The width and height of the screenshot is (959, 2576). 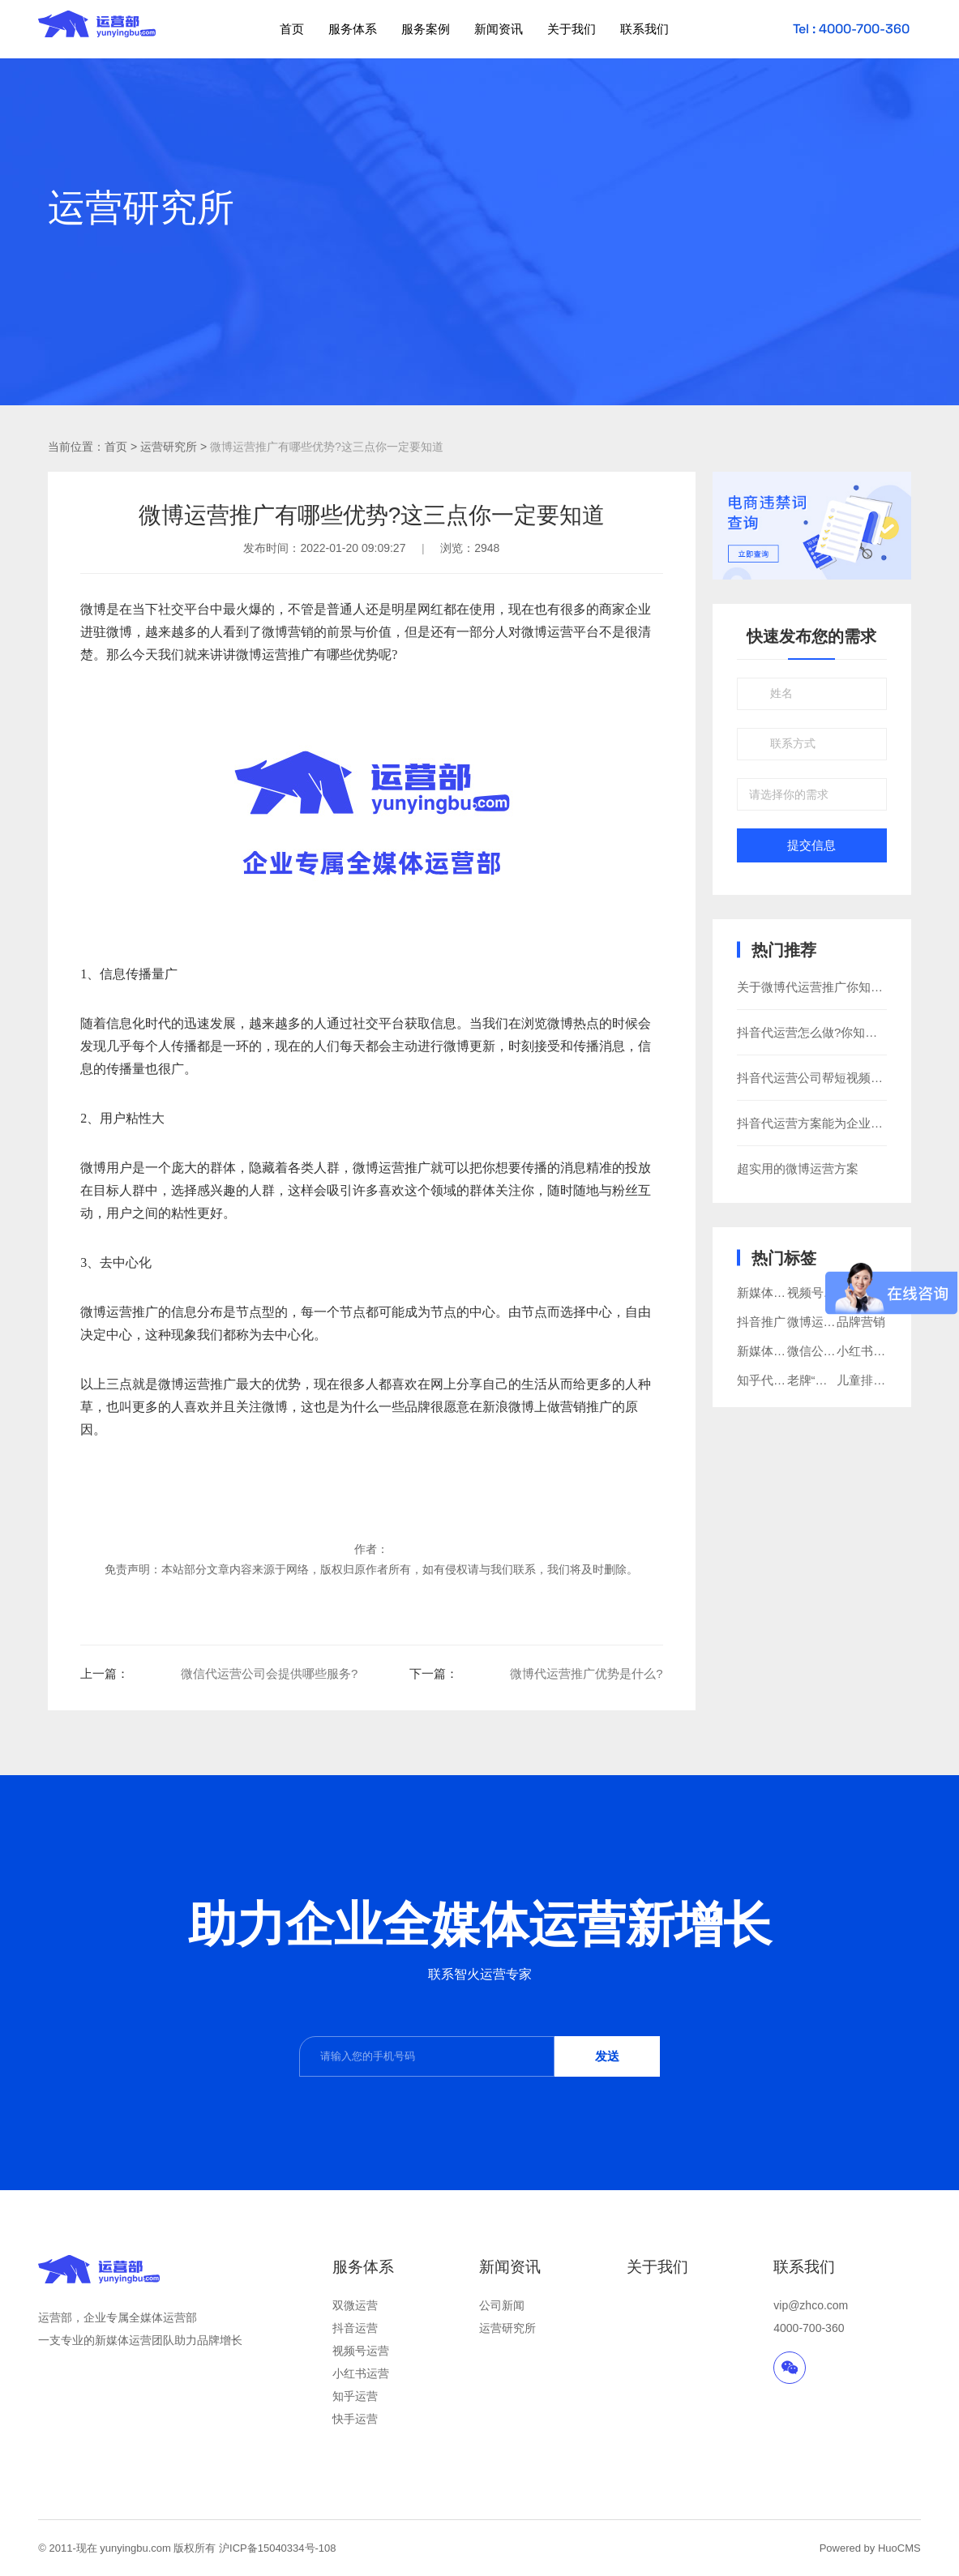 I want to click on 新媒体营销, so click(x=767, y=1292).